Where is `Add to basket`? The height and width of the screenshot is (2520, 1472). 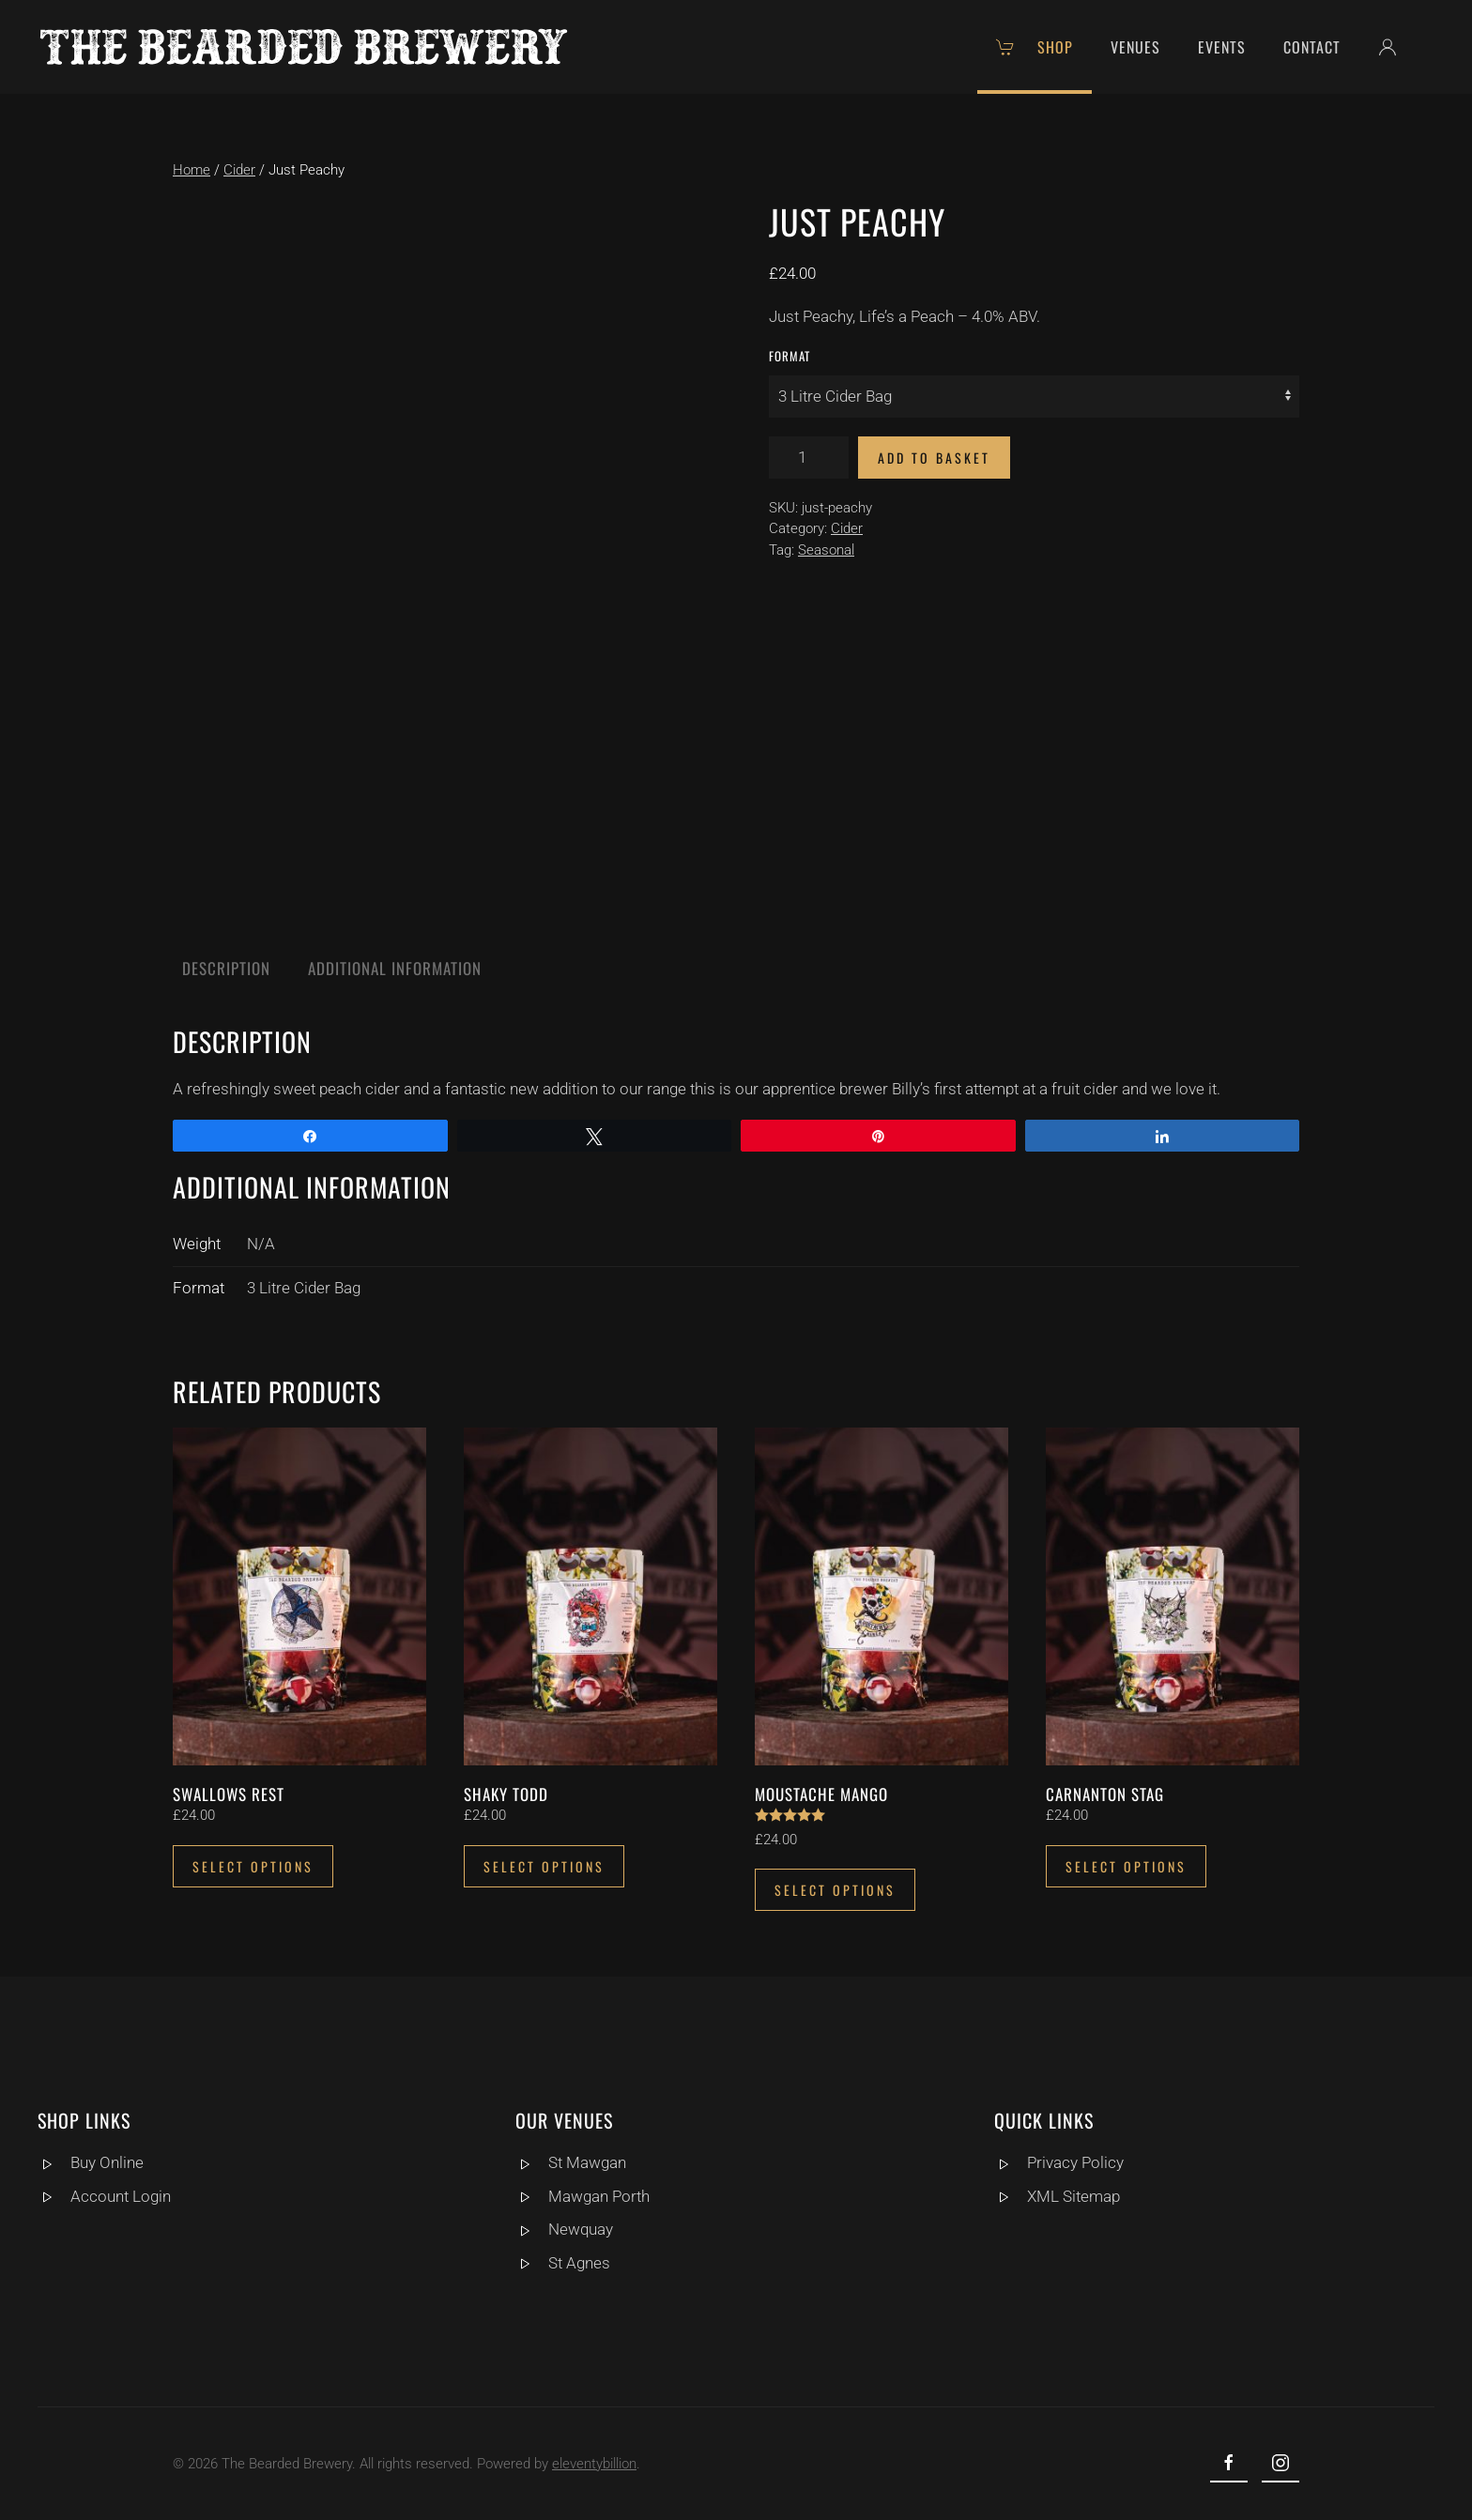
Add to basket is located at coordinates (934, 457).